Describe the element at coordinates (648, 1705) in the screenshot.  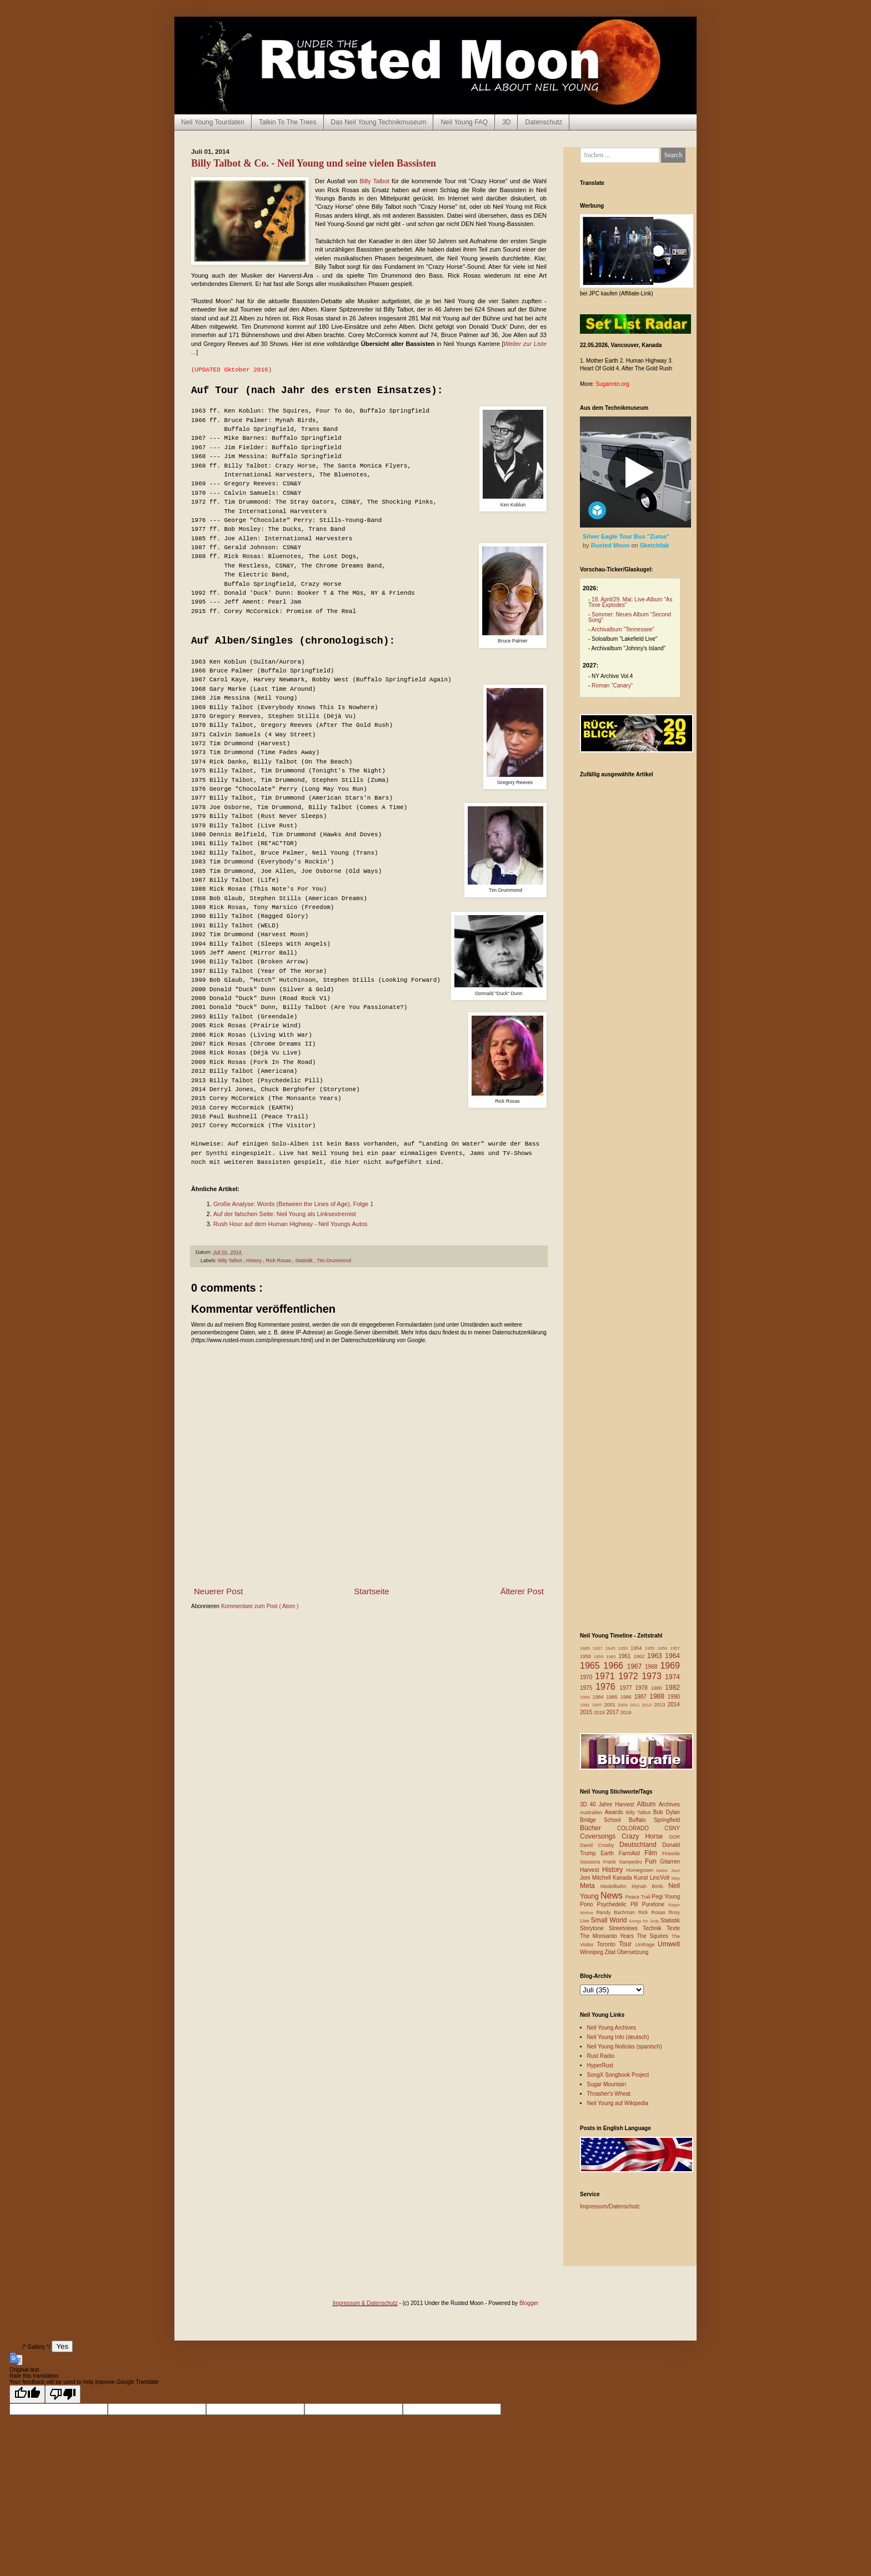
I see `2012` at that location.